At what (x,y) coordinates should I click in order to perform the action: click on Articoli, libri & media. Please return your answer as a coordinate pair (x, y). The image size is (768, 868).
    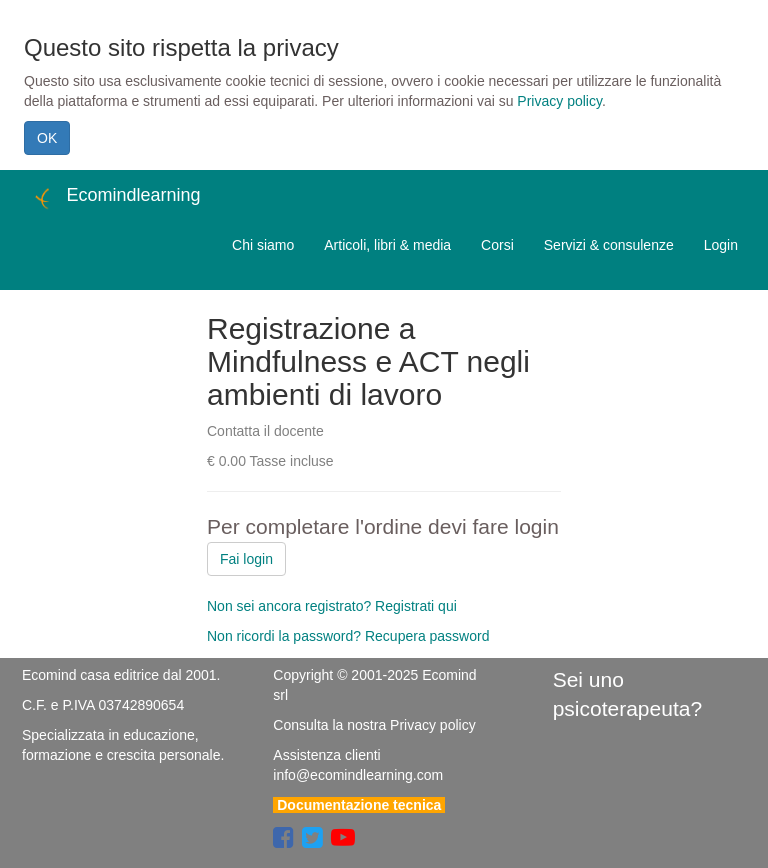
    Looking at the image, I should click on (387, 245).